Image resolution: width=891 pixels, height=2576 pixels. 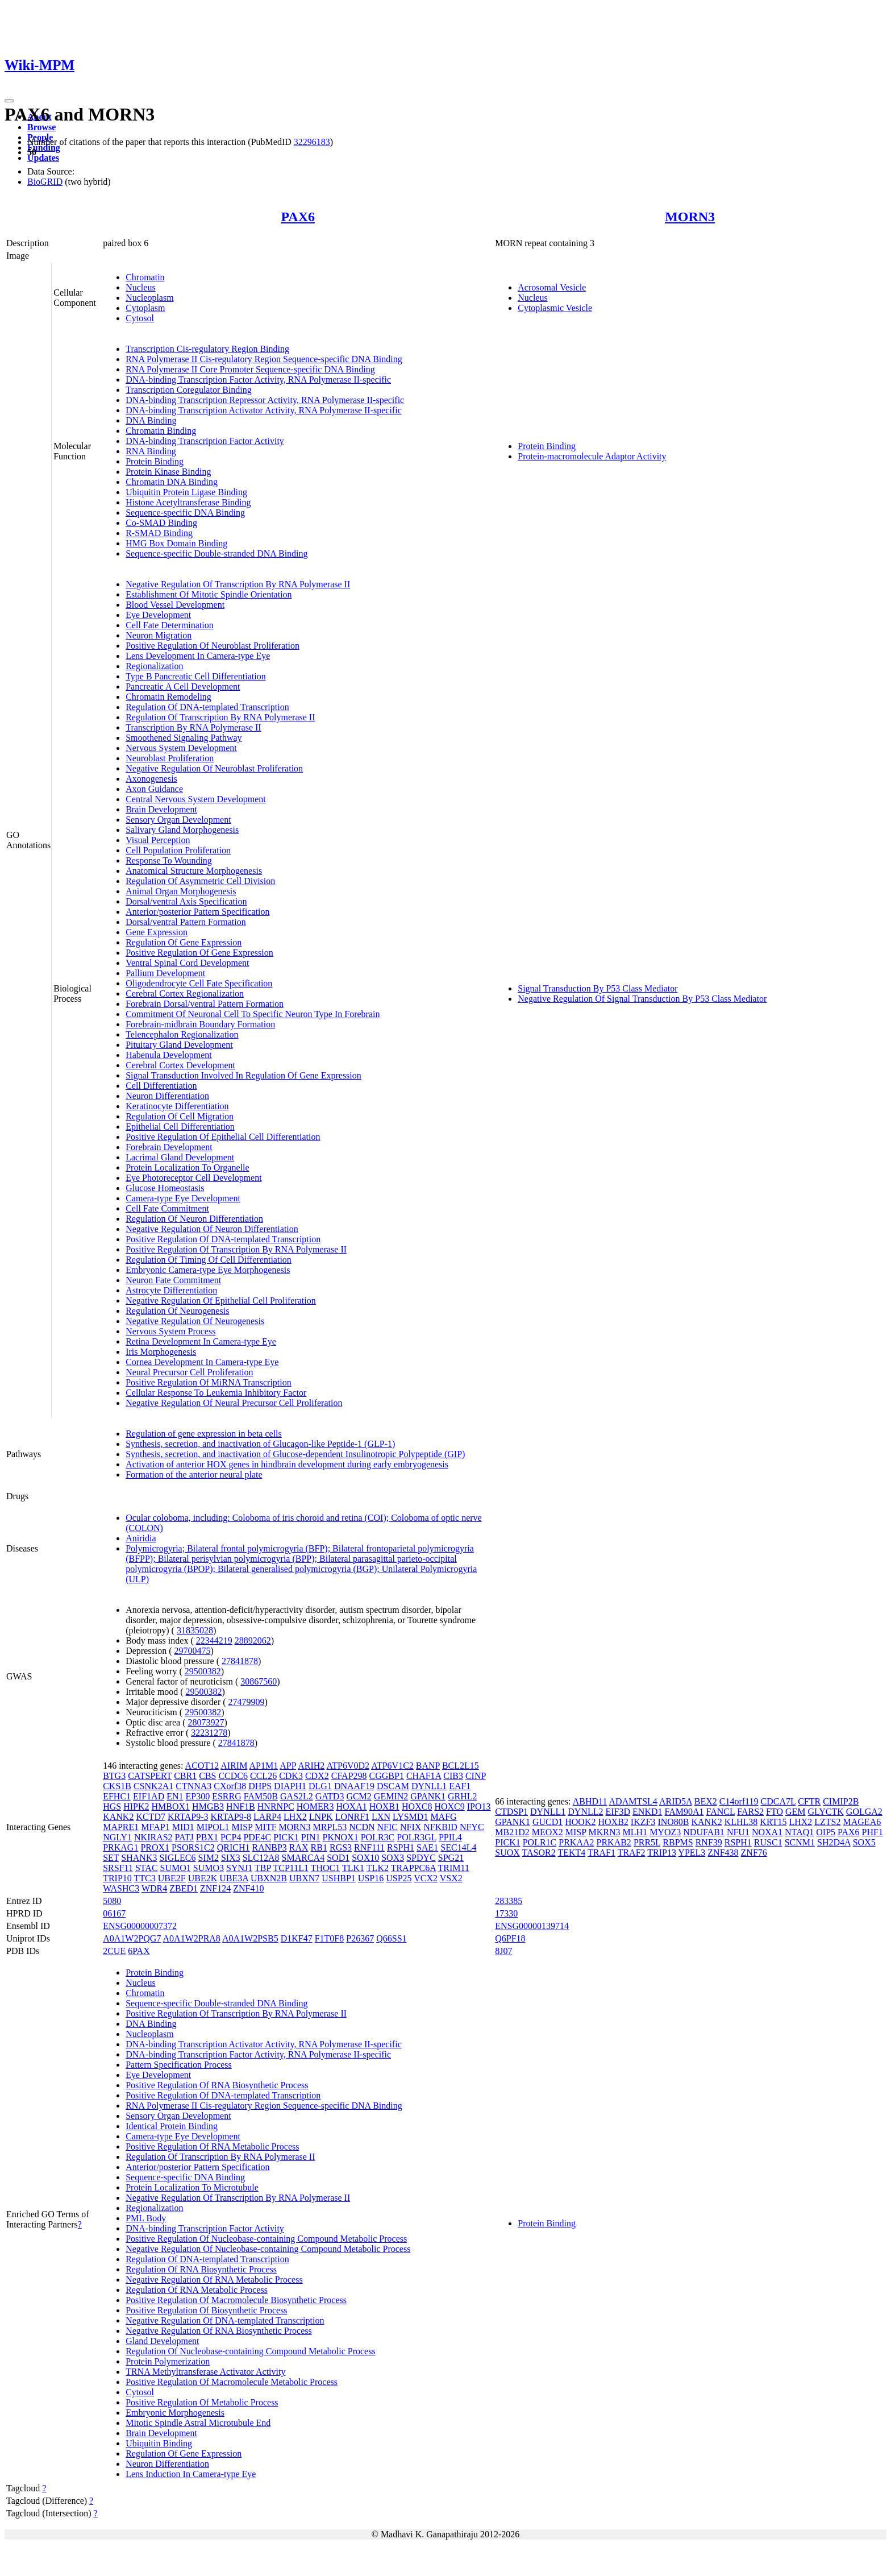 I want to click on TEKT4, so click(x=571, y=1852).